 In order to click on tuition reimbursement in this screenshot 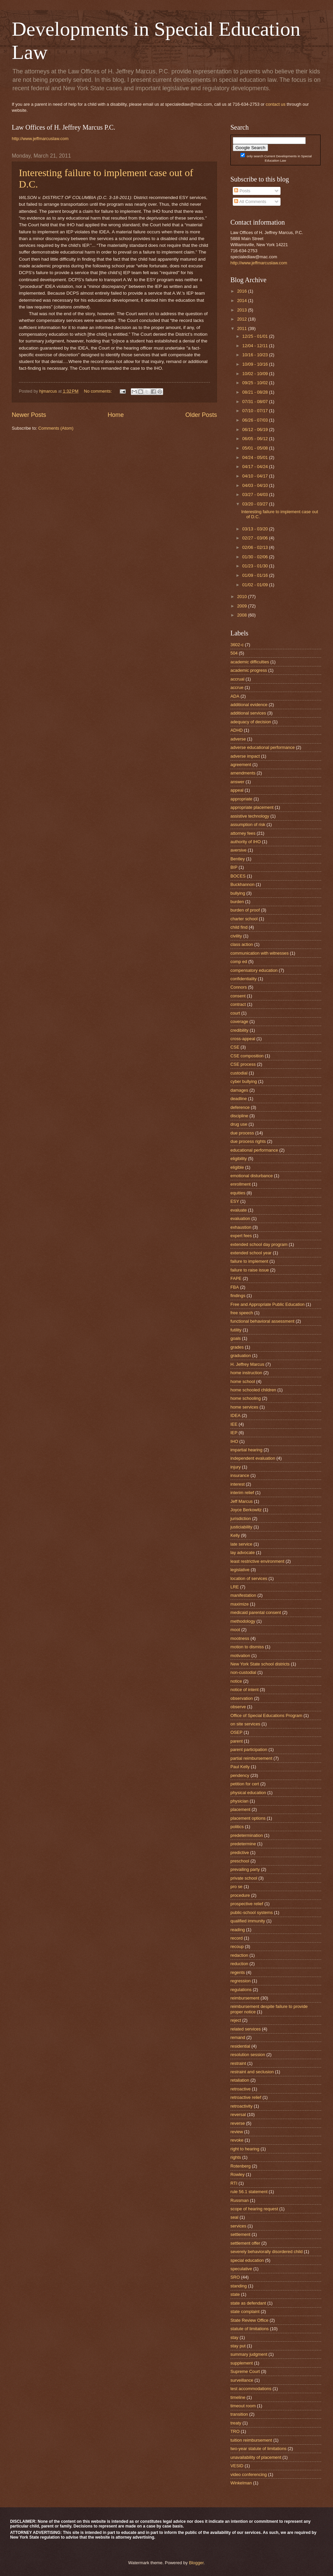, I will do `click(251, 2440)`.